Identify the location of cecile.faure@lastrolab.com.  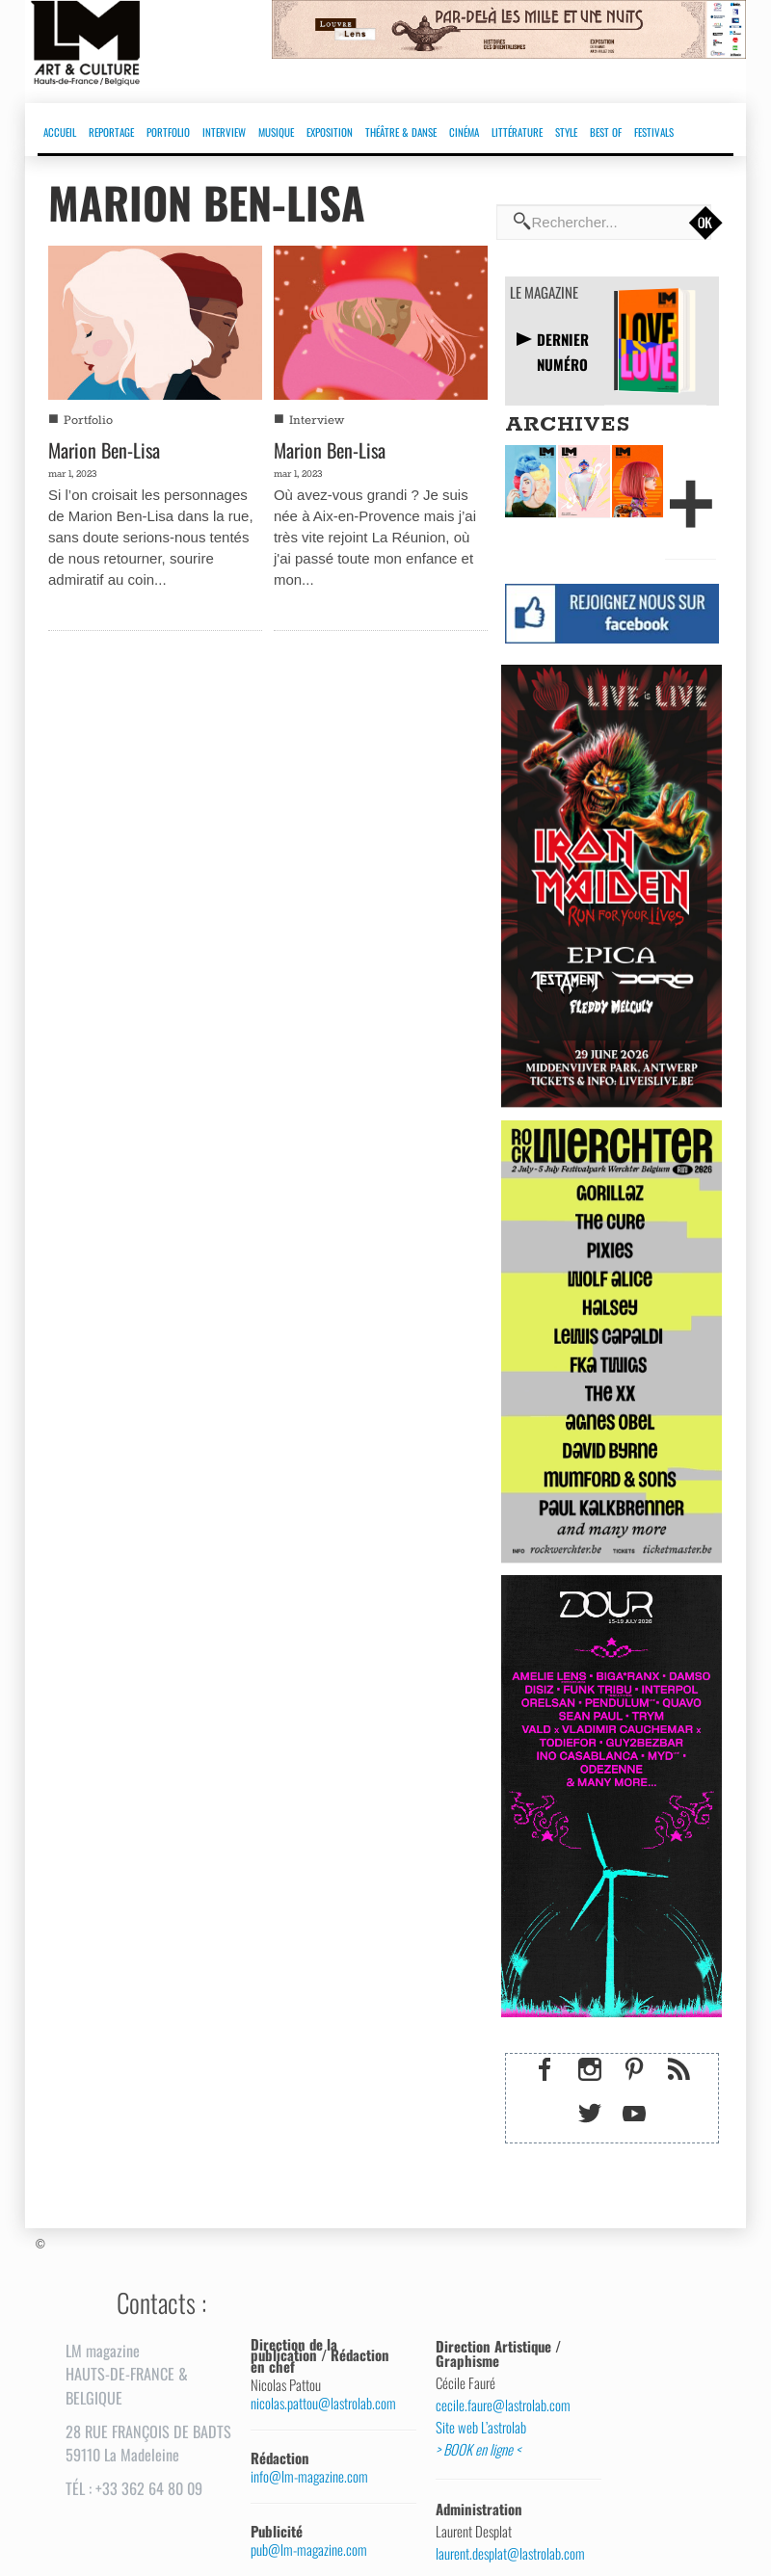
(503, 2405).